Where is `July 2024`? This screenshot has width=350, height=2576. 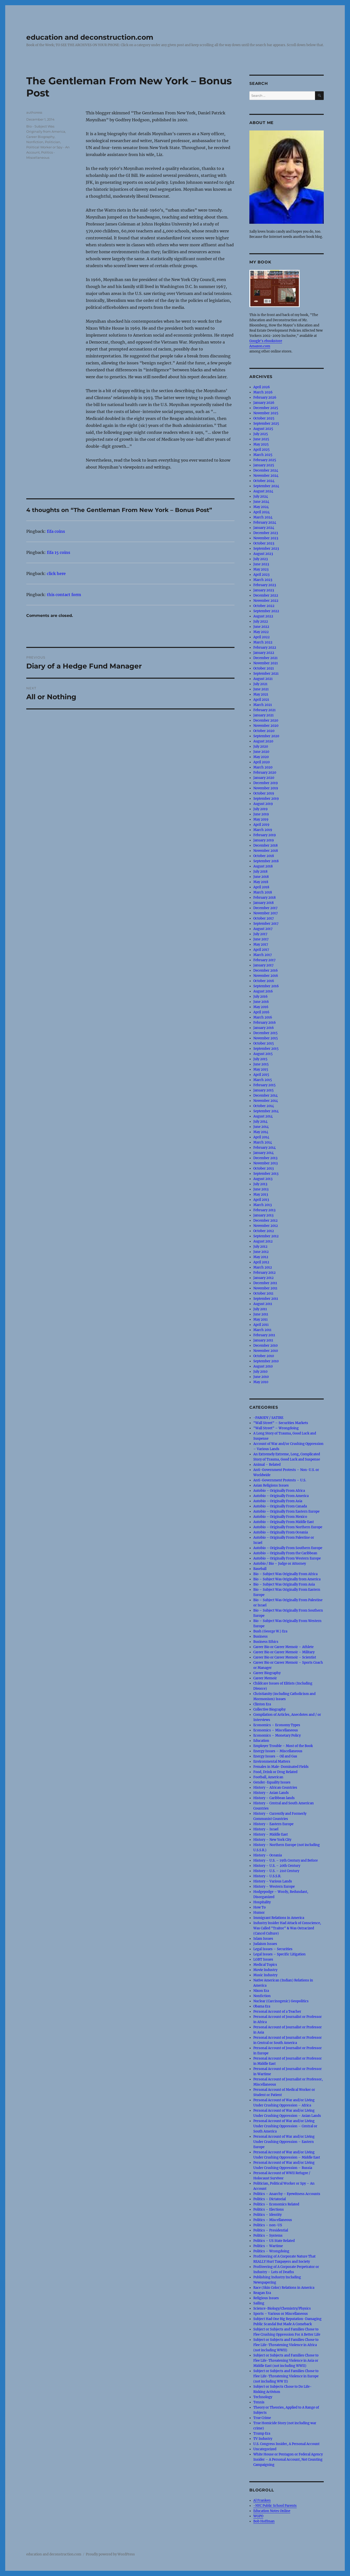 July 2024 is located at coordinates (260, 496).